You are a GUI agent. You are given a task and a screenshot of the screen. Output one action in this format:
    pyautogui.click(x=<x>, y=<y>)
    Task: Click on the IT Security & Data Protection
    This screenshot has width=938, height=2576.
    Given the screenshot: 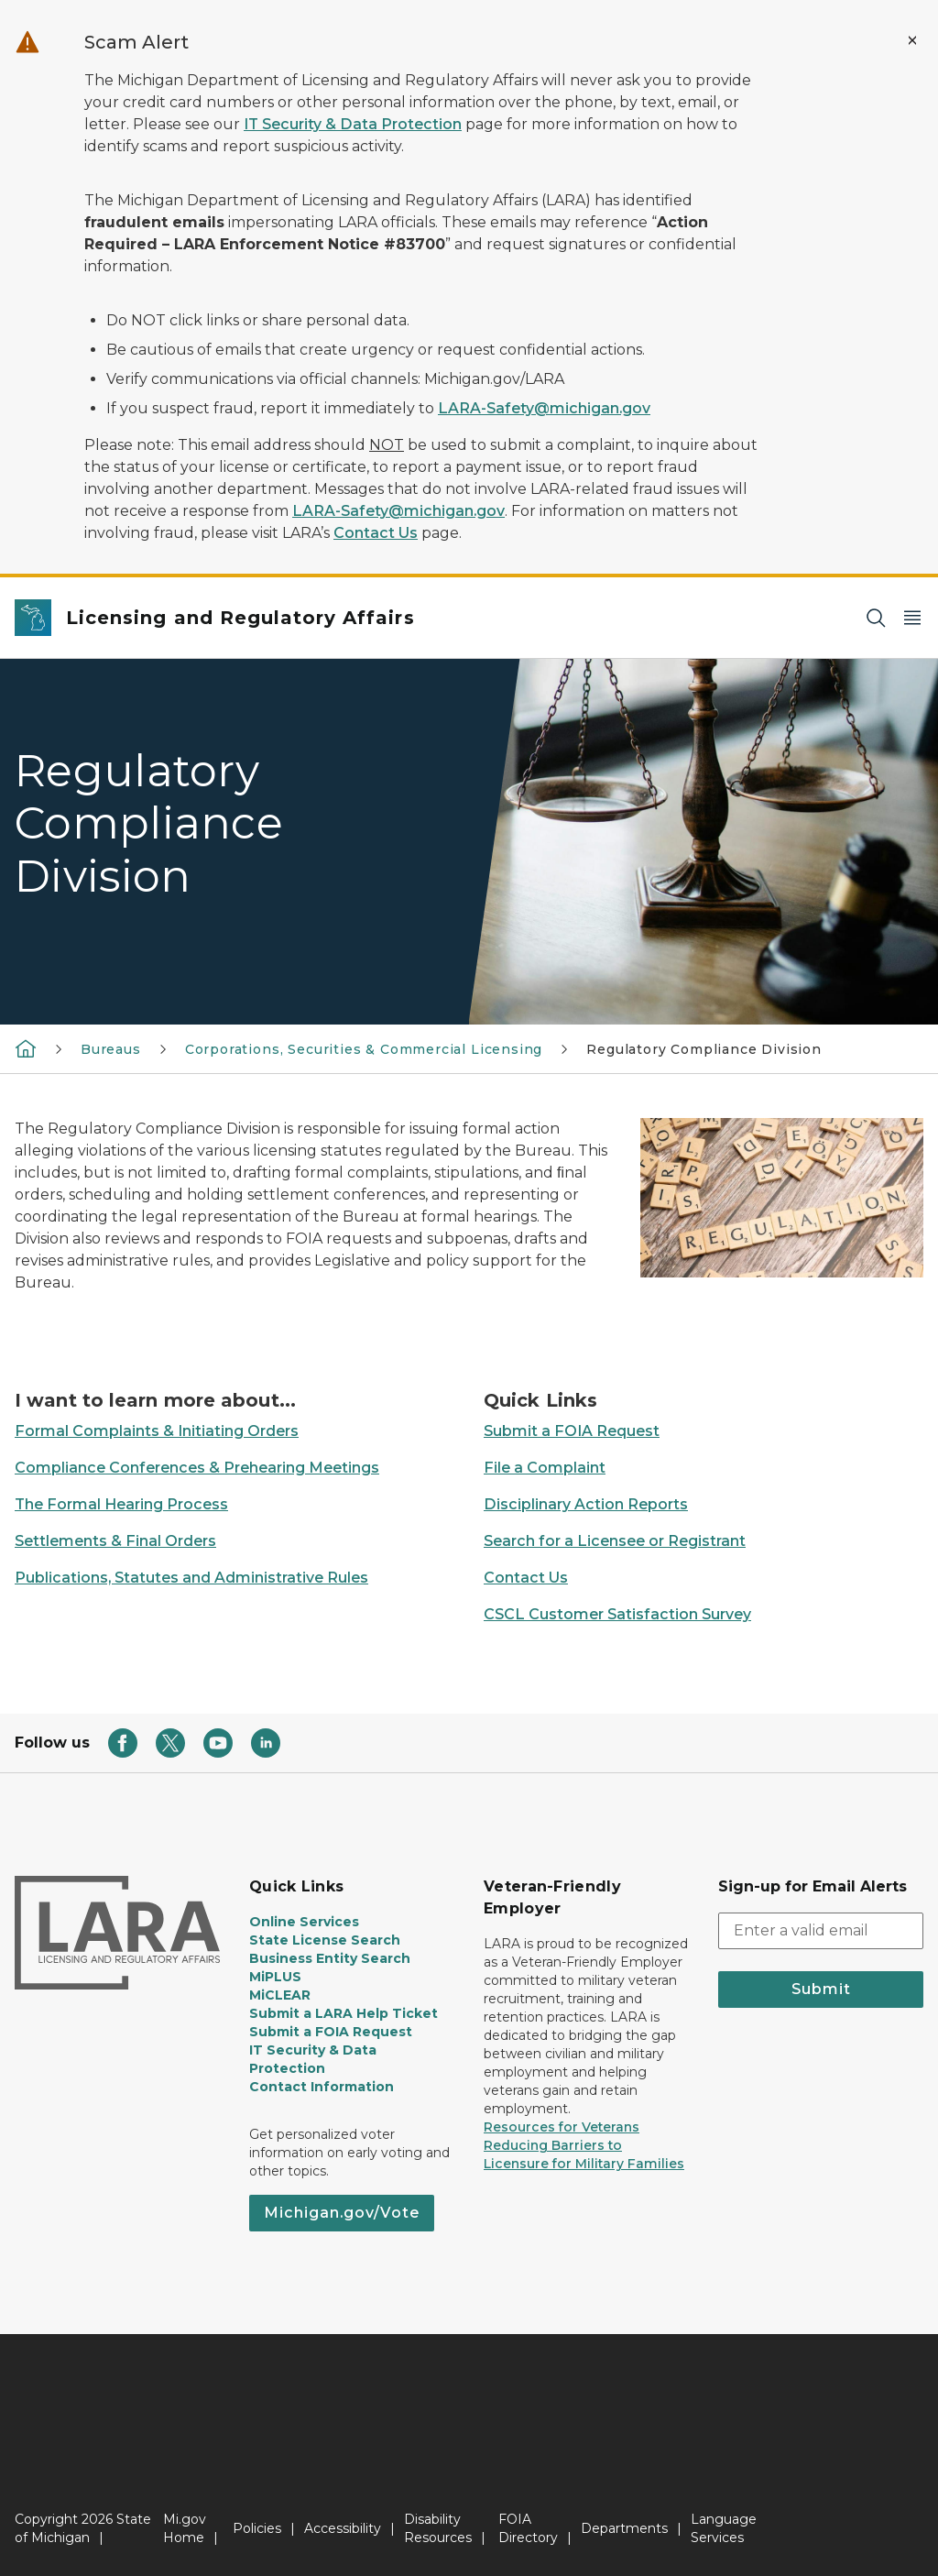 What is the action you would take?
    pyautogui.click(x=353, y=124)
    